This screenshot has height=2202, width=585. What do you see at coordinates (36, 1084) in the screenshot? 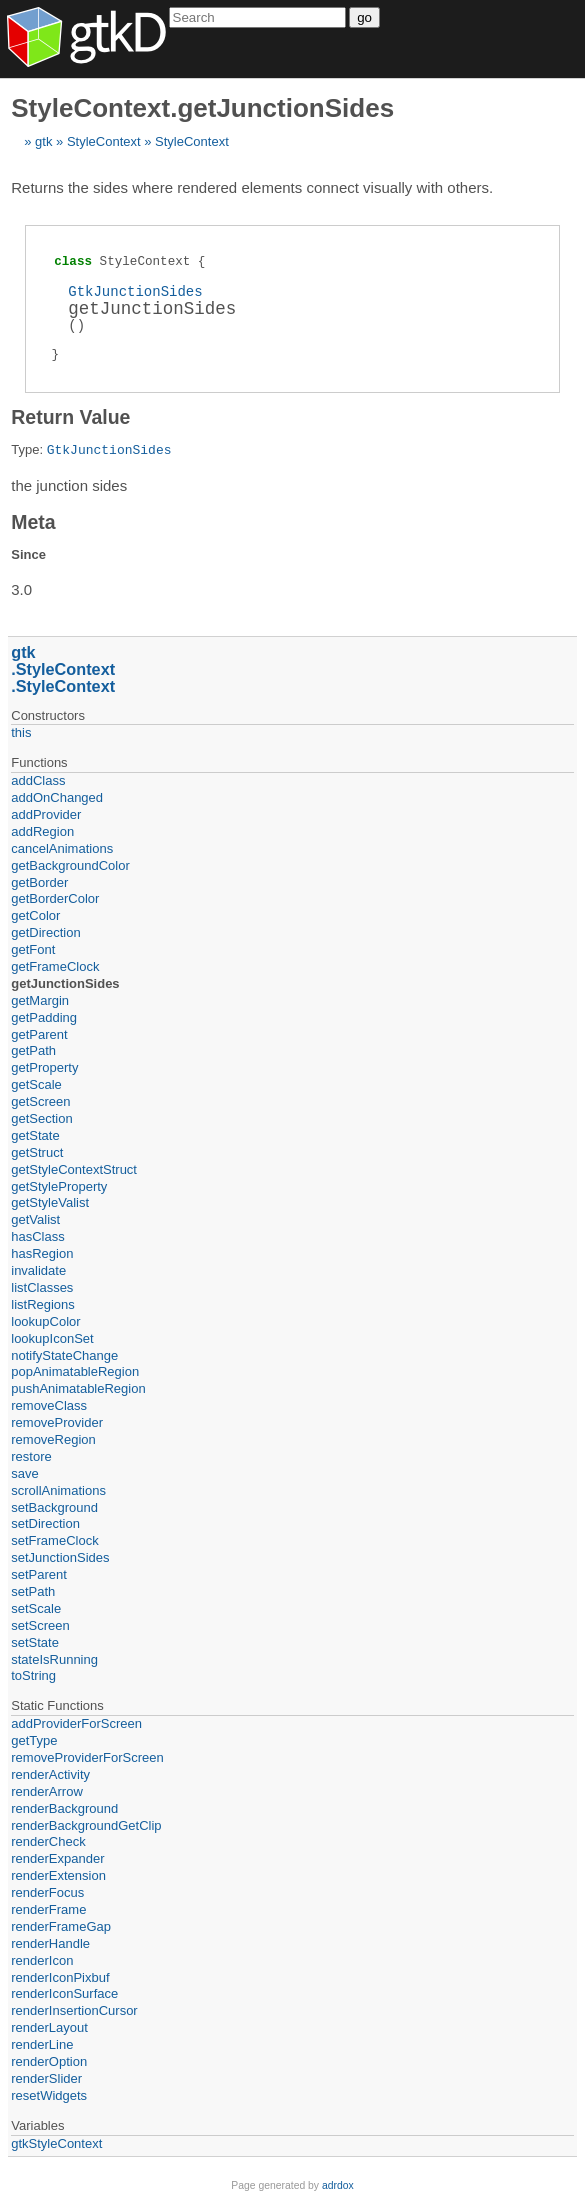
I see `getScale` at bounding box center [36, 1084].